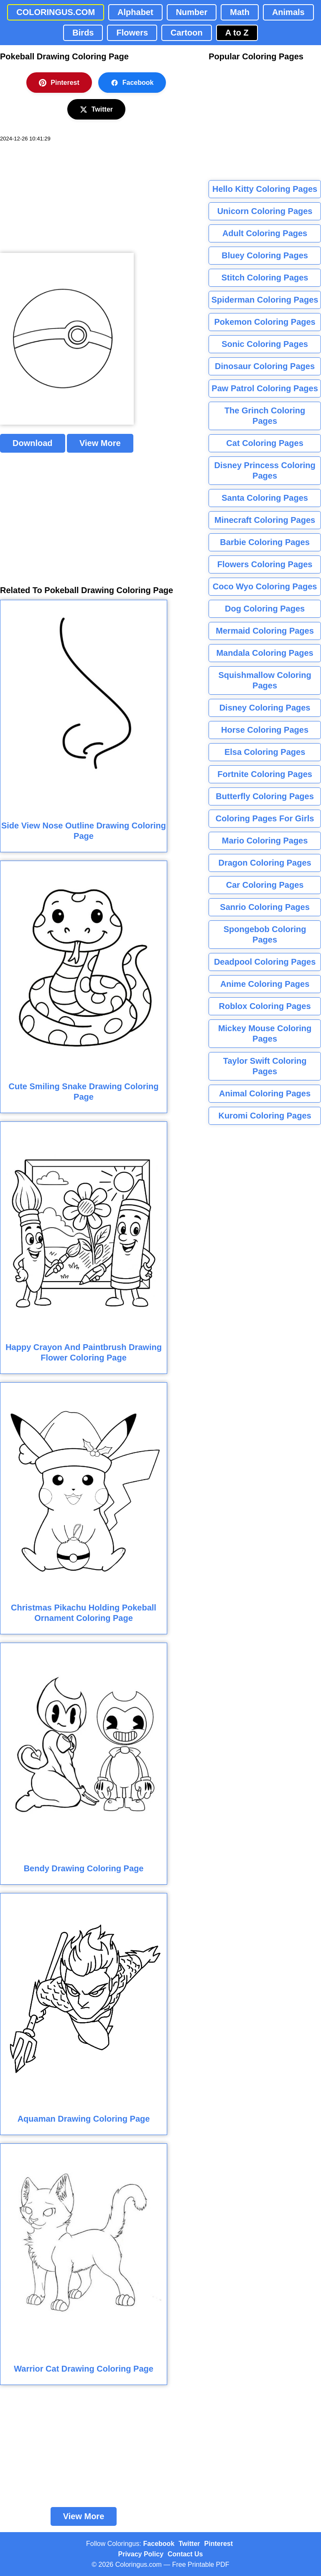  What do you see at coordinates (264, 321) in the screenshot?
I see `Pokemon Coloring Pages` at bounding box center [264, 321].